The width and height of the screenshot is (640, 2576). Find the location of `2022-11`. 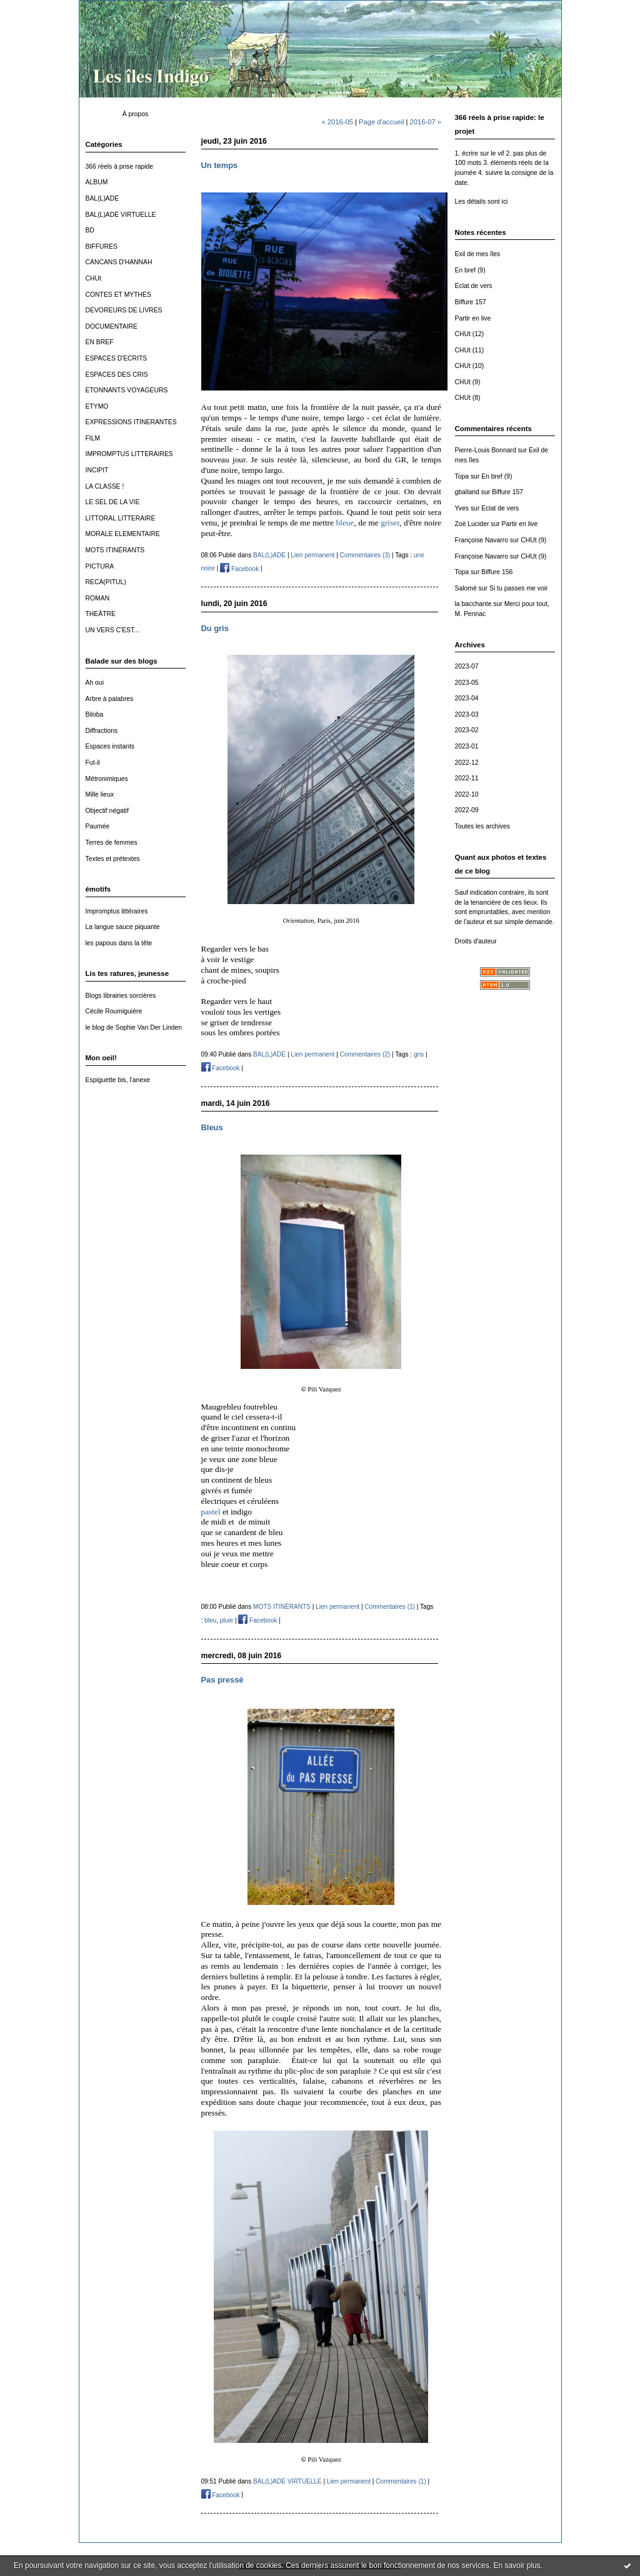

2022-11 is located at coordinates (467, 778).